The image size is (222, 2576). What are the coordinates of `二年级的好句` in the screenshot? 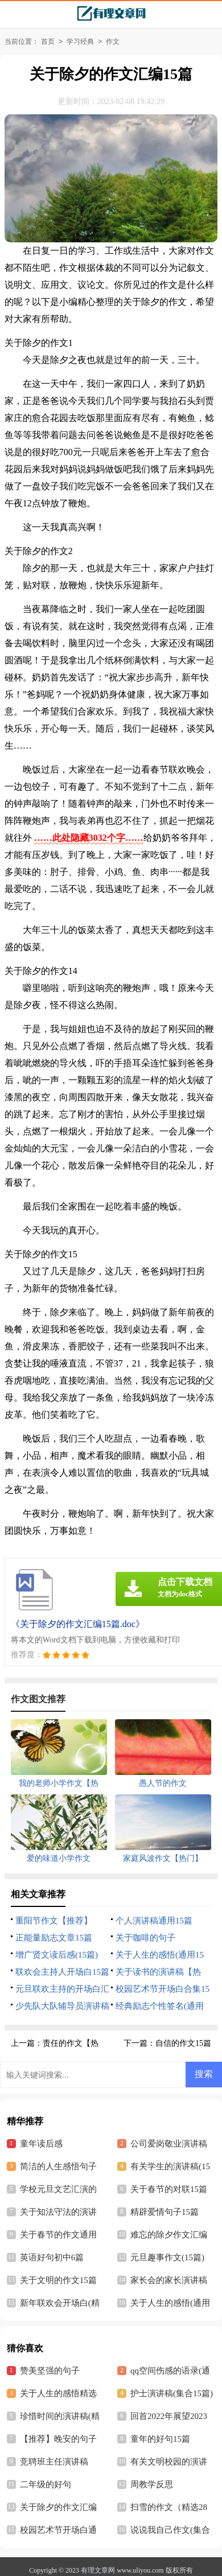 It's located at (45, 2484).